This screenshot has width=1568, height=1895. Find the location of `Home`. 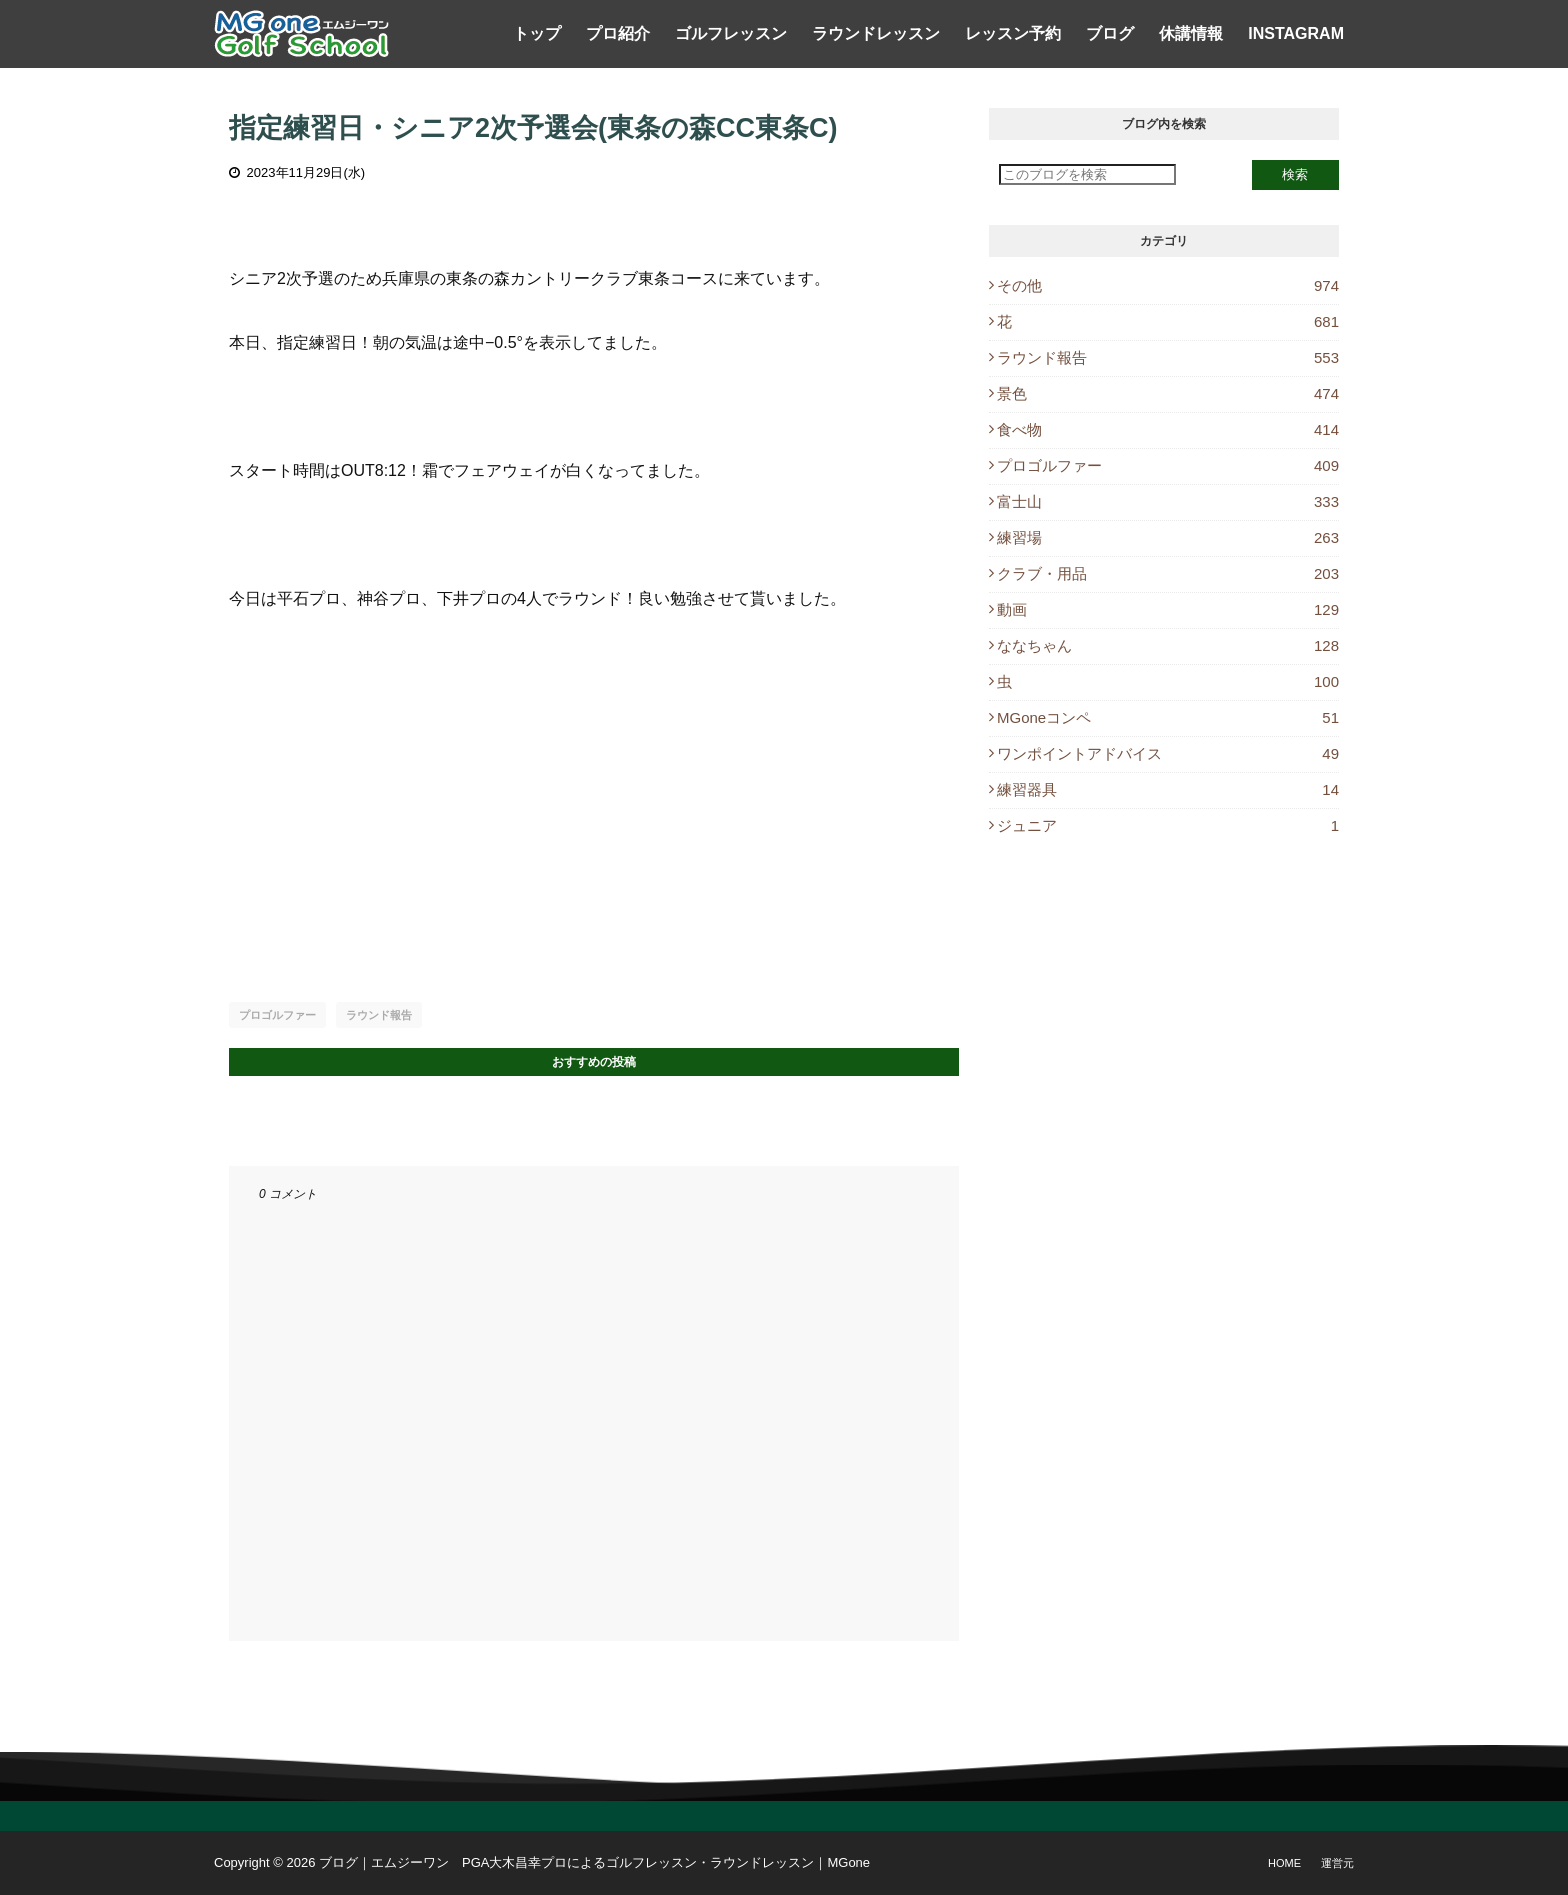

Home is located at coordinates (1284, 1863).